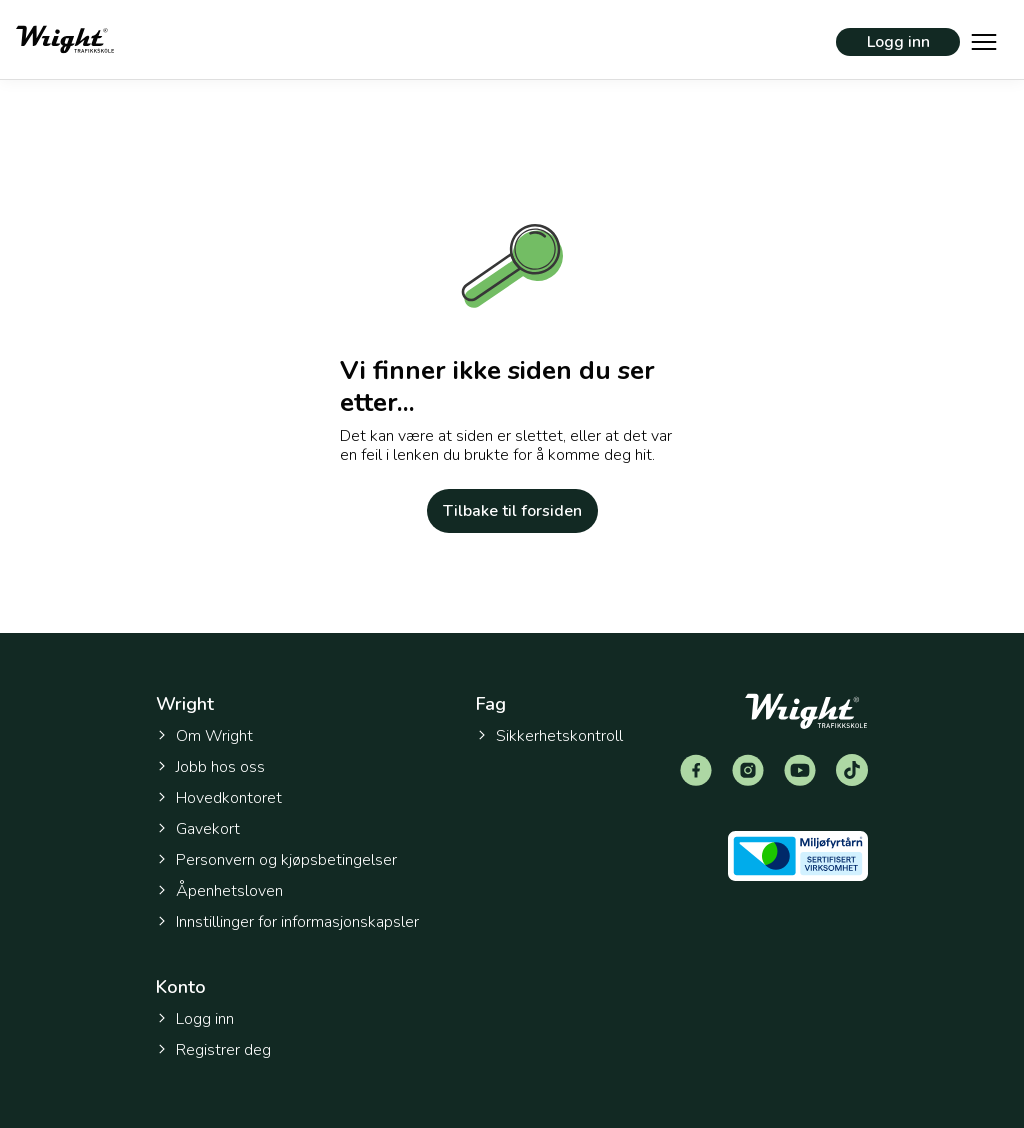 The image size is (1024, 1128). What do you see at coordinates (65, 39) in the screenshot?
I see `[Tilbake til forsiden]` at bounding box center [65, 39].